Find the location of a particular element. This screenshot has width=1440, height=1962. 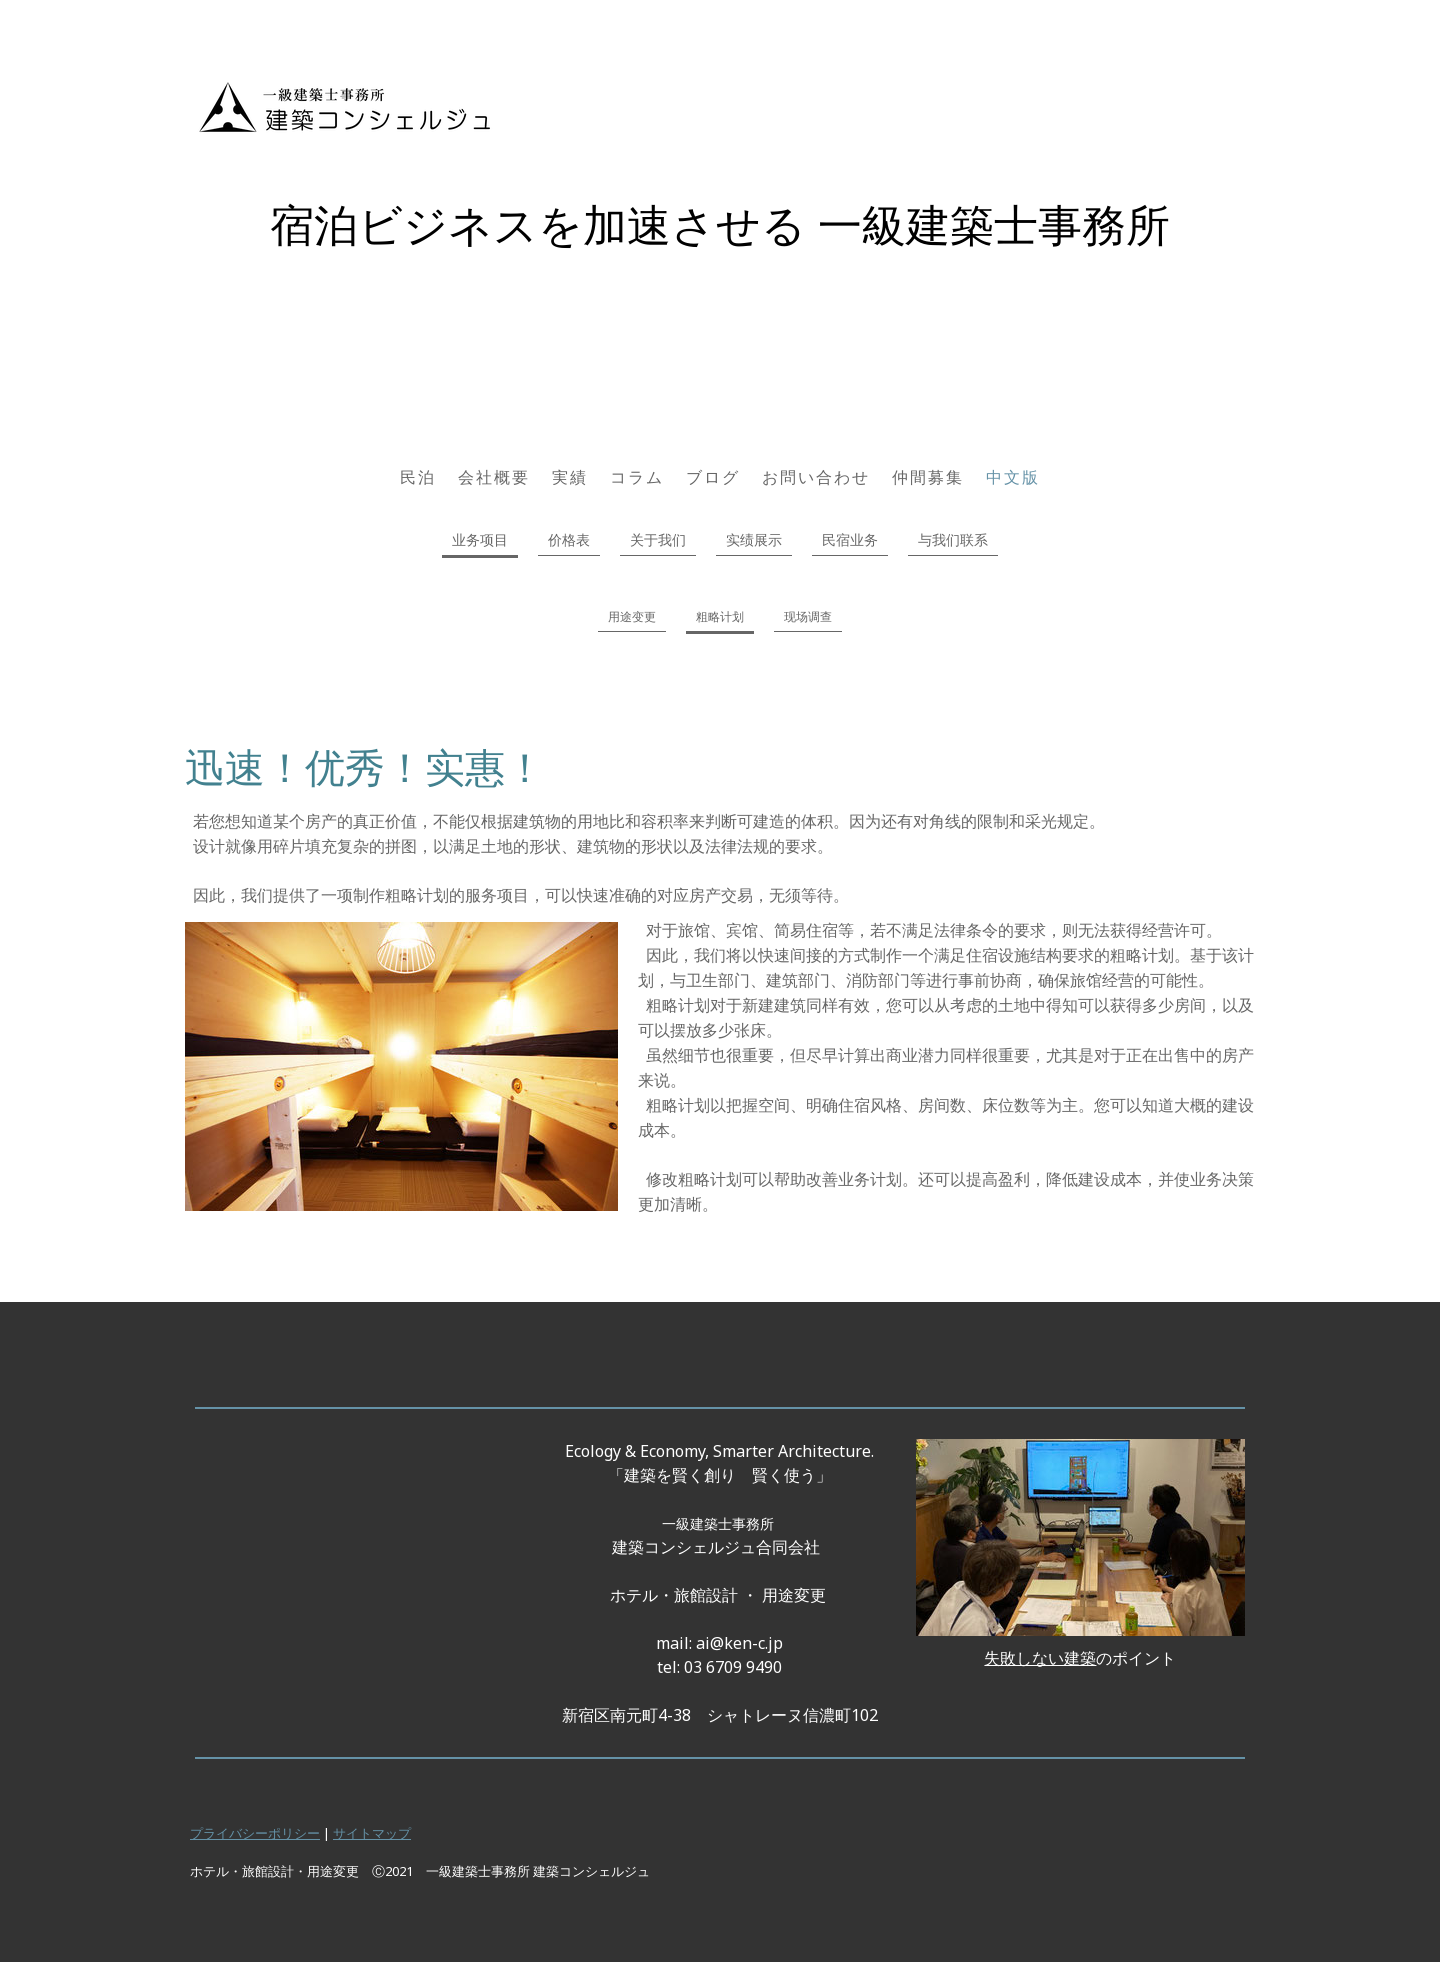

中文版 is located at coordinates (1013, 477).